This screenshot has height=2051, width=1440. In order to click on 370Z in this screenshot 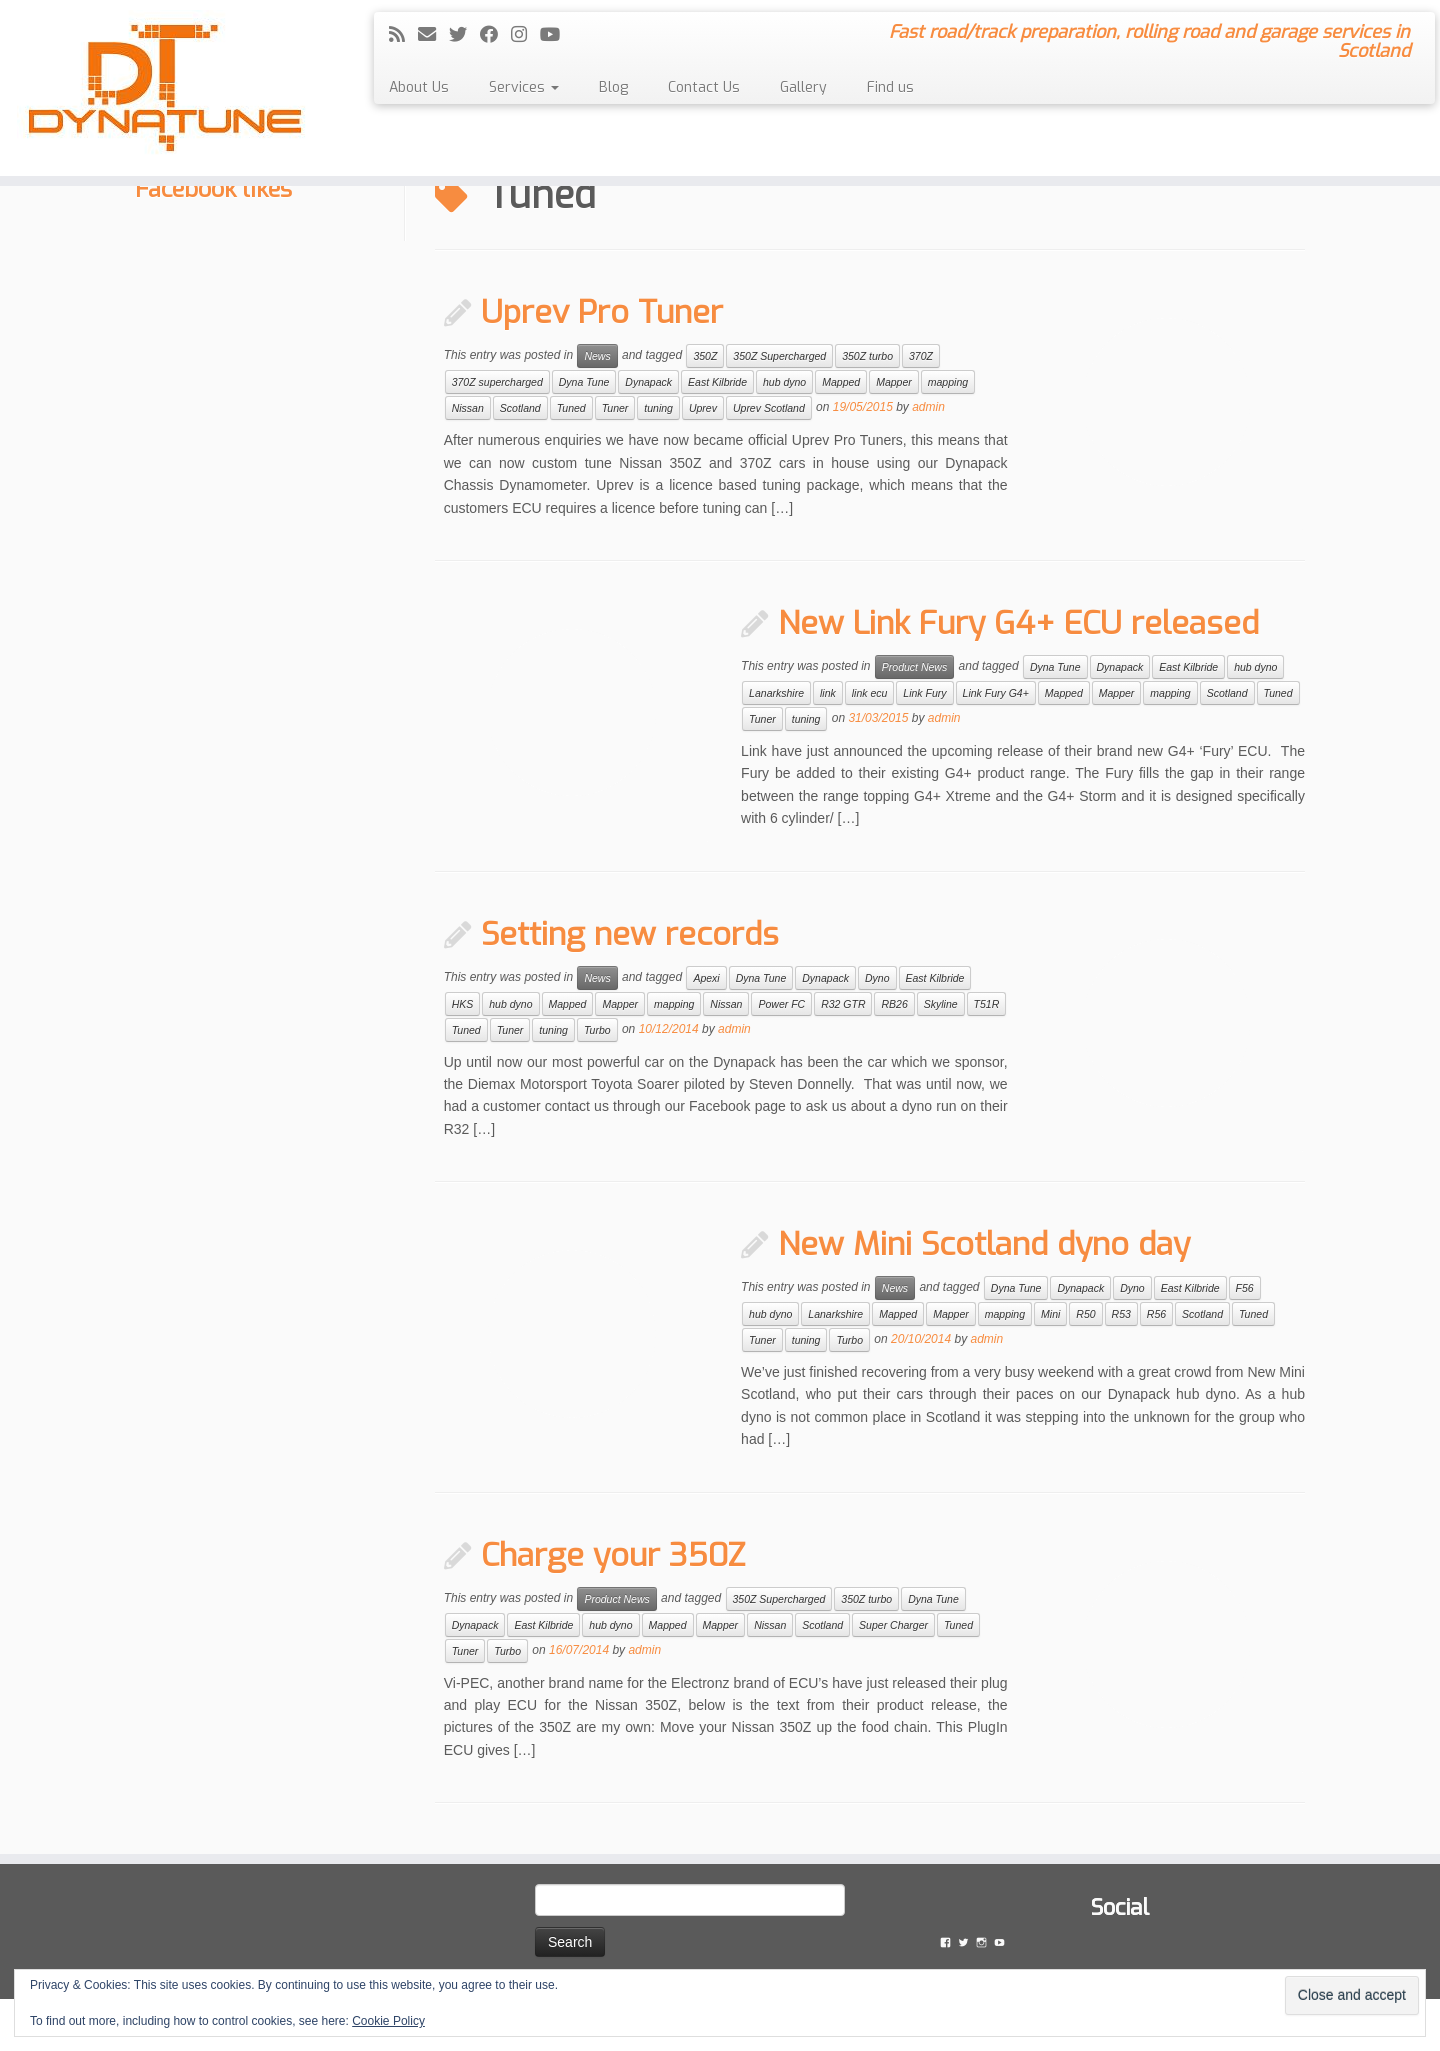, I will do `click(921, 356)`.